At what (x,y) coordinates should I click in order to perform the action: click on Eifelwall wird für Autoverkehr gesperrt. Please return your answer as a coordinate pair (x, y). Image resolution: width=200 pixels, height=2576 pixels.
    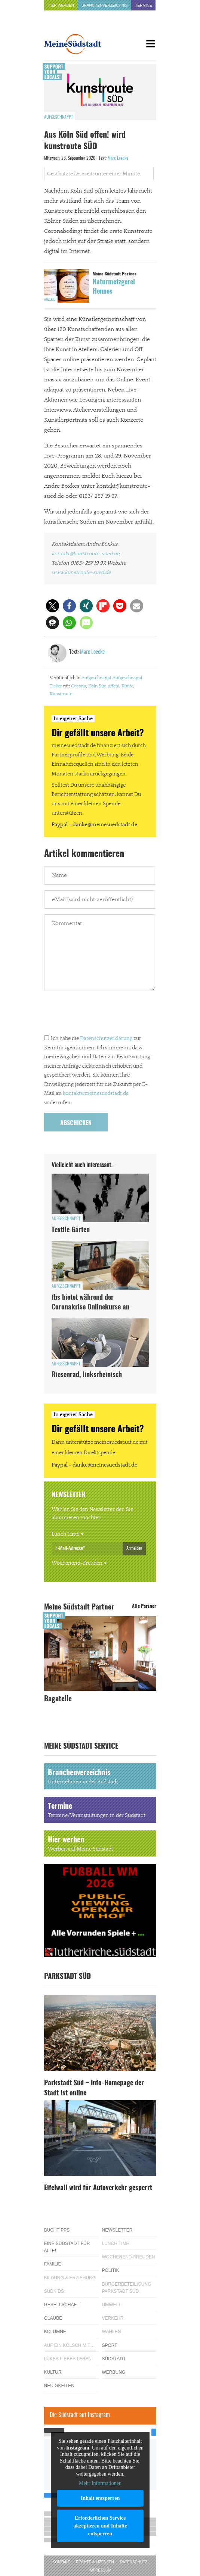
    Looking at the image, I should click on (98, 2188).